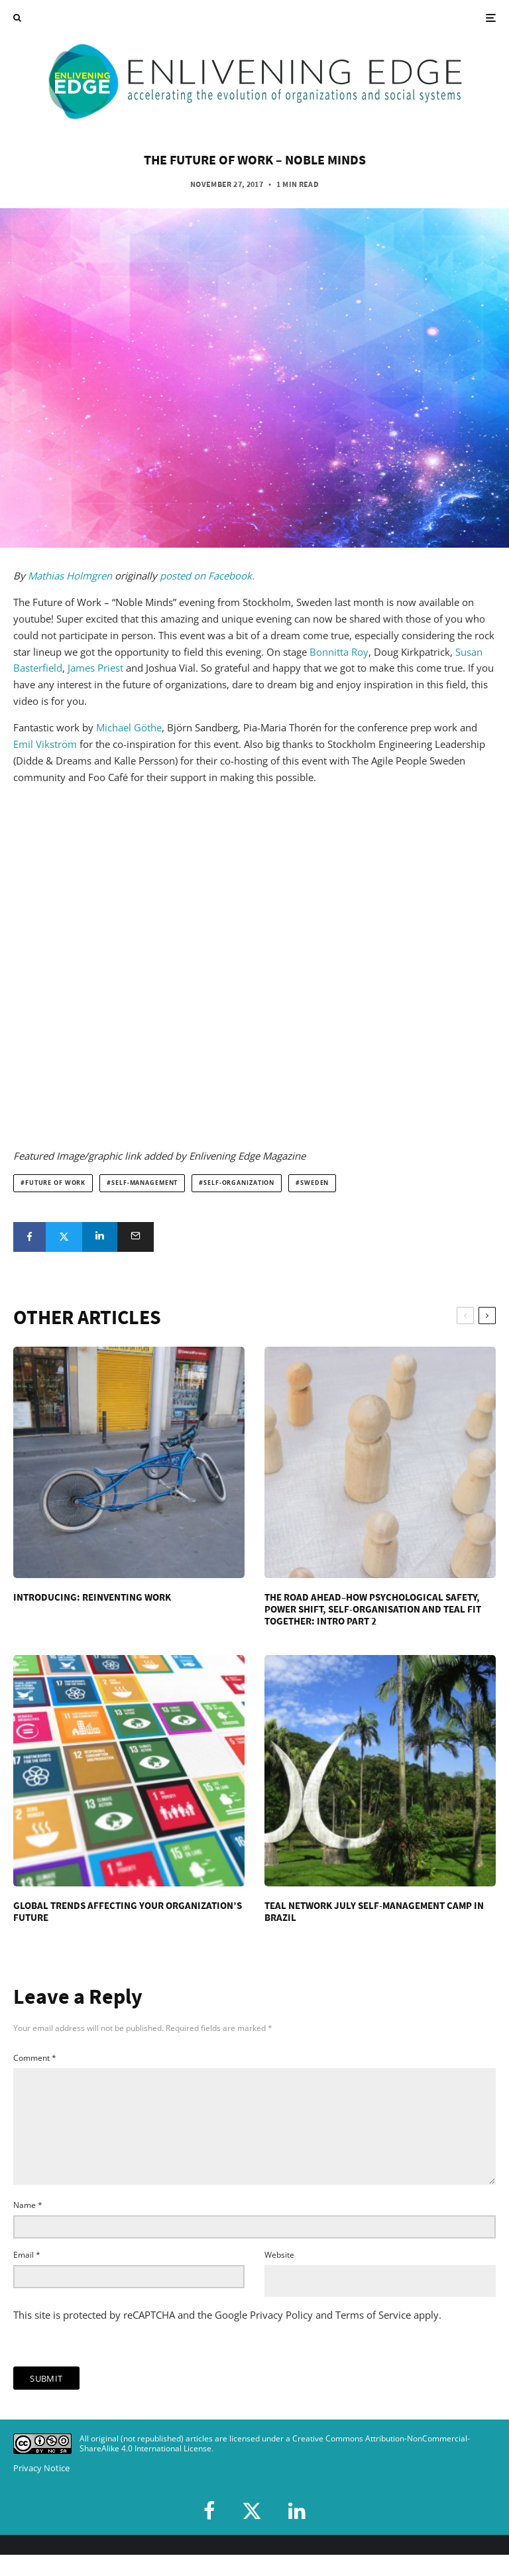 This screenshot has height=2576, width=509. I want to click on Mathias Holmgren, so click(70, 575).